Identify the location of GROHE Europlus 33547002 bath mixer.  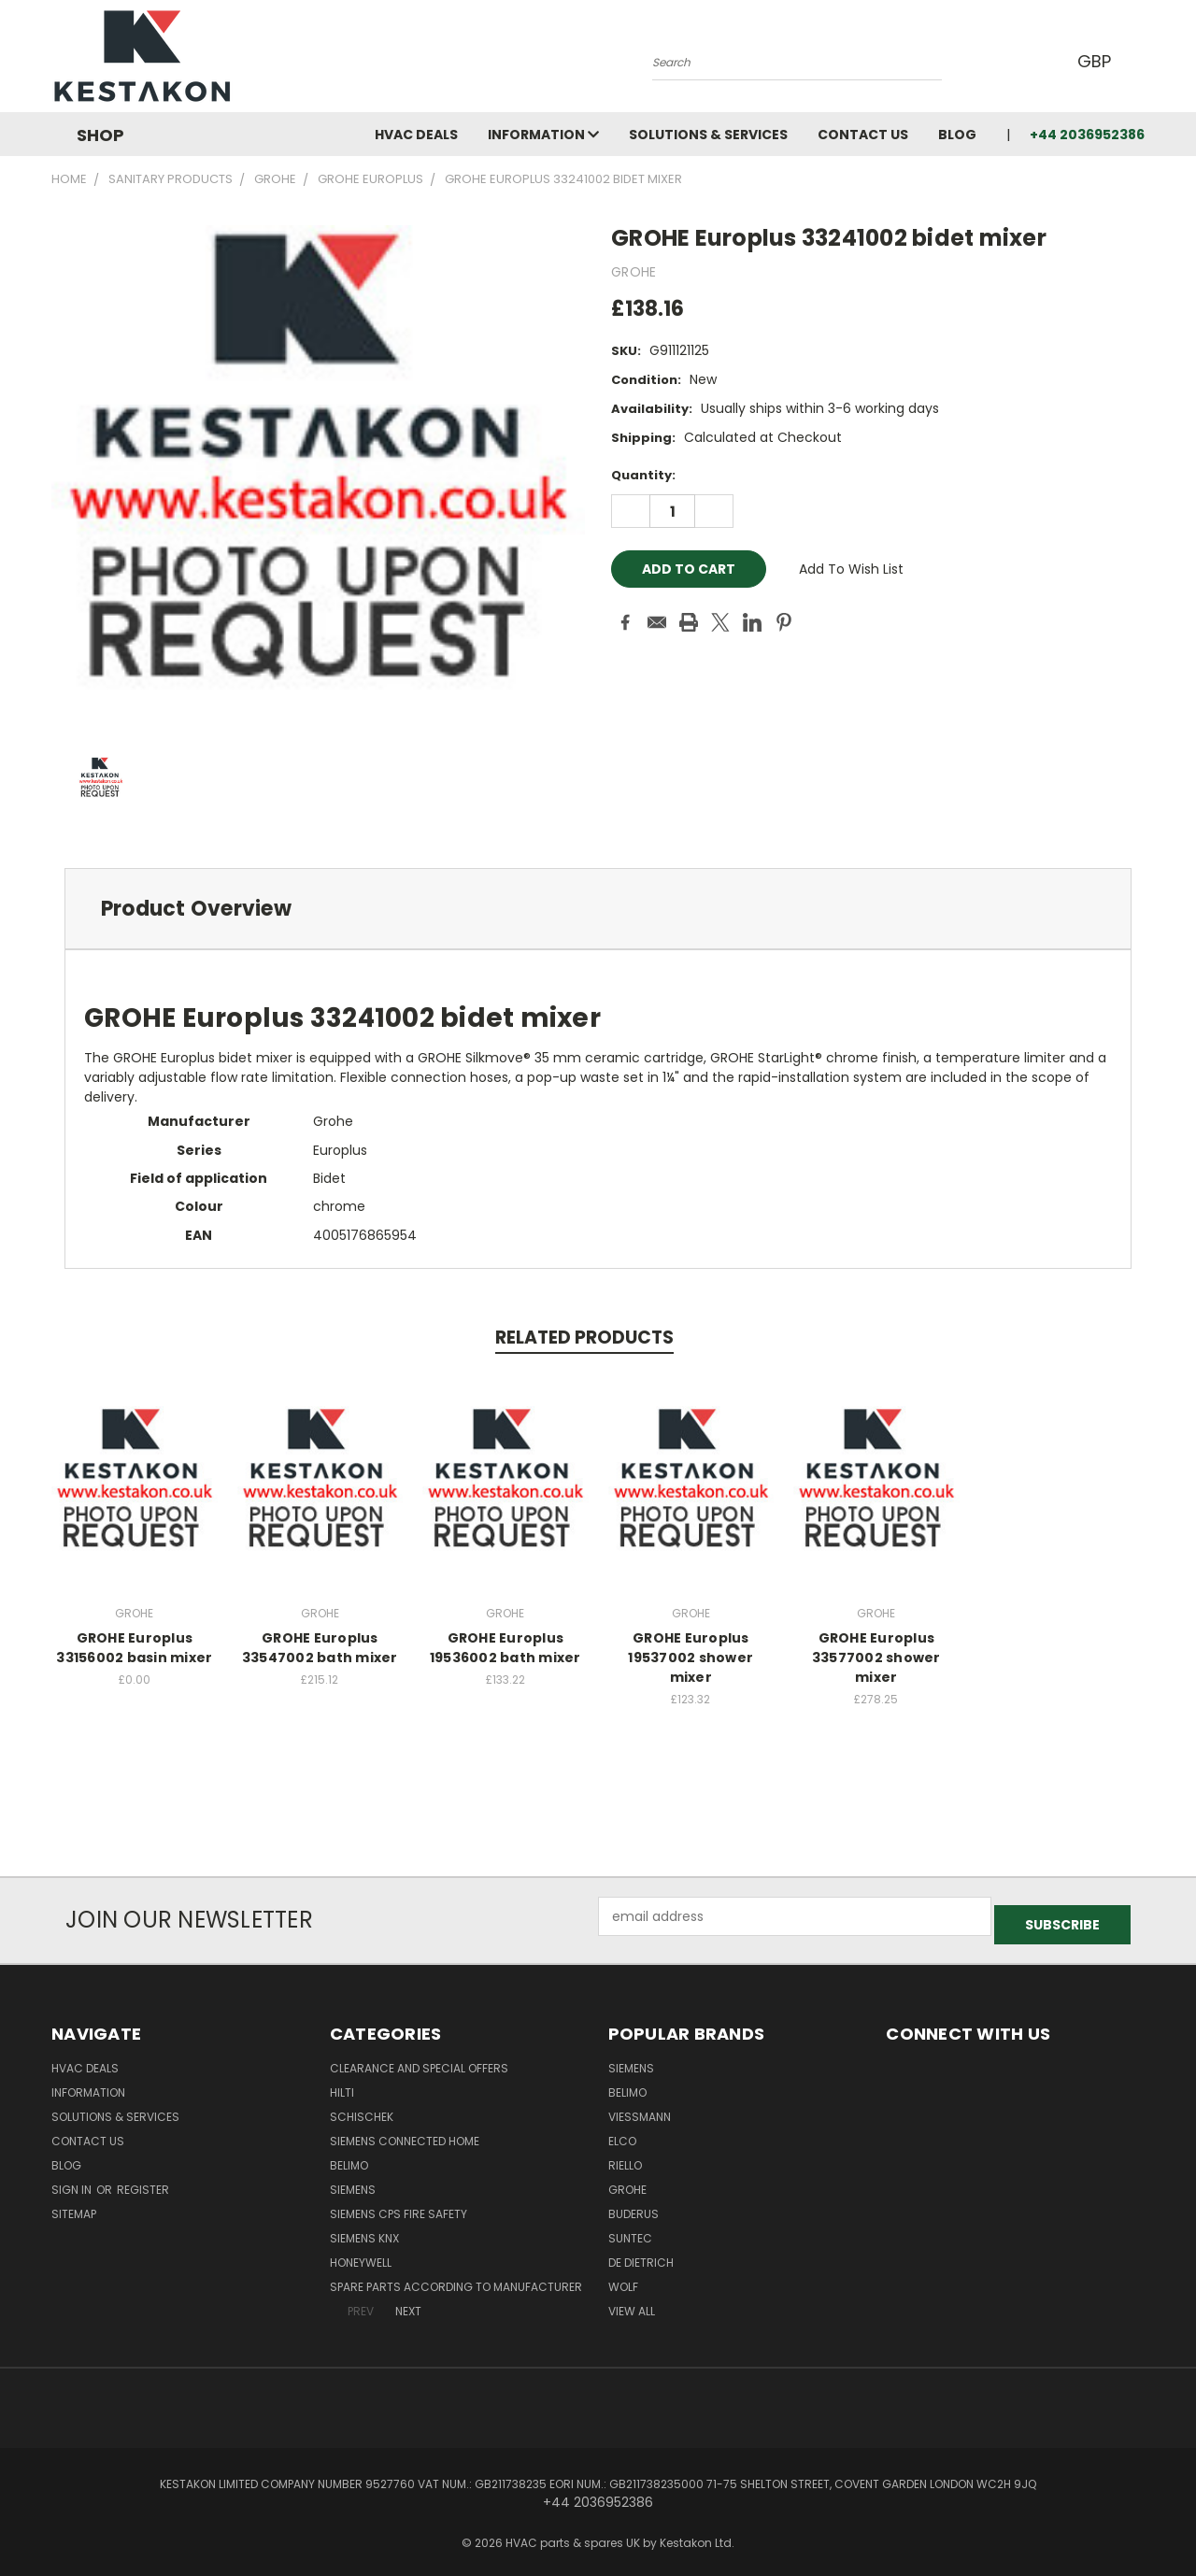
(320, 1648).